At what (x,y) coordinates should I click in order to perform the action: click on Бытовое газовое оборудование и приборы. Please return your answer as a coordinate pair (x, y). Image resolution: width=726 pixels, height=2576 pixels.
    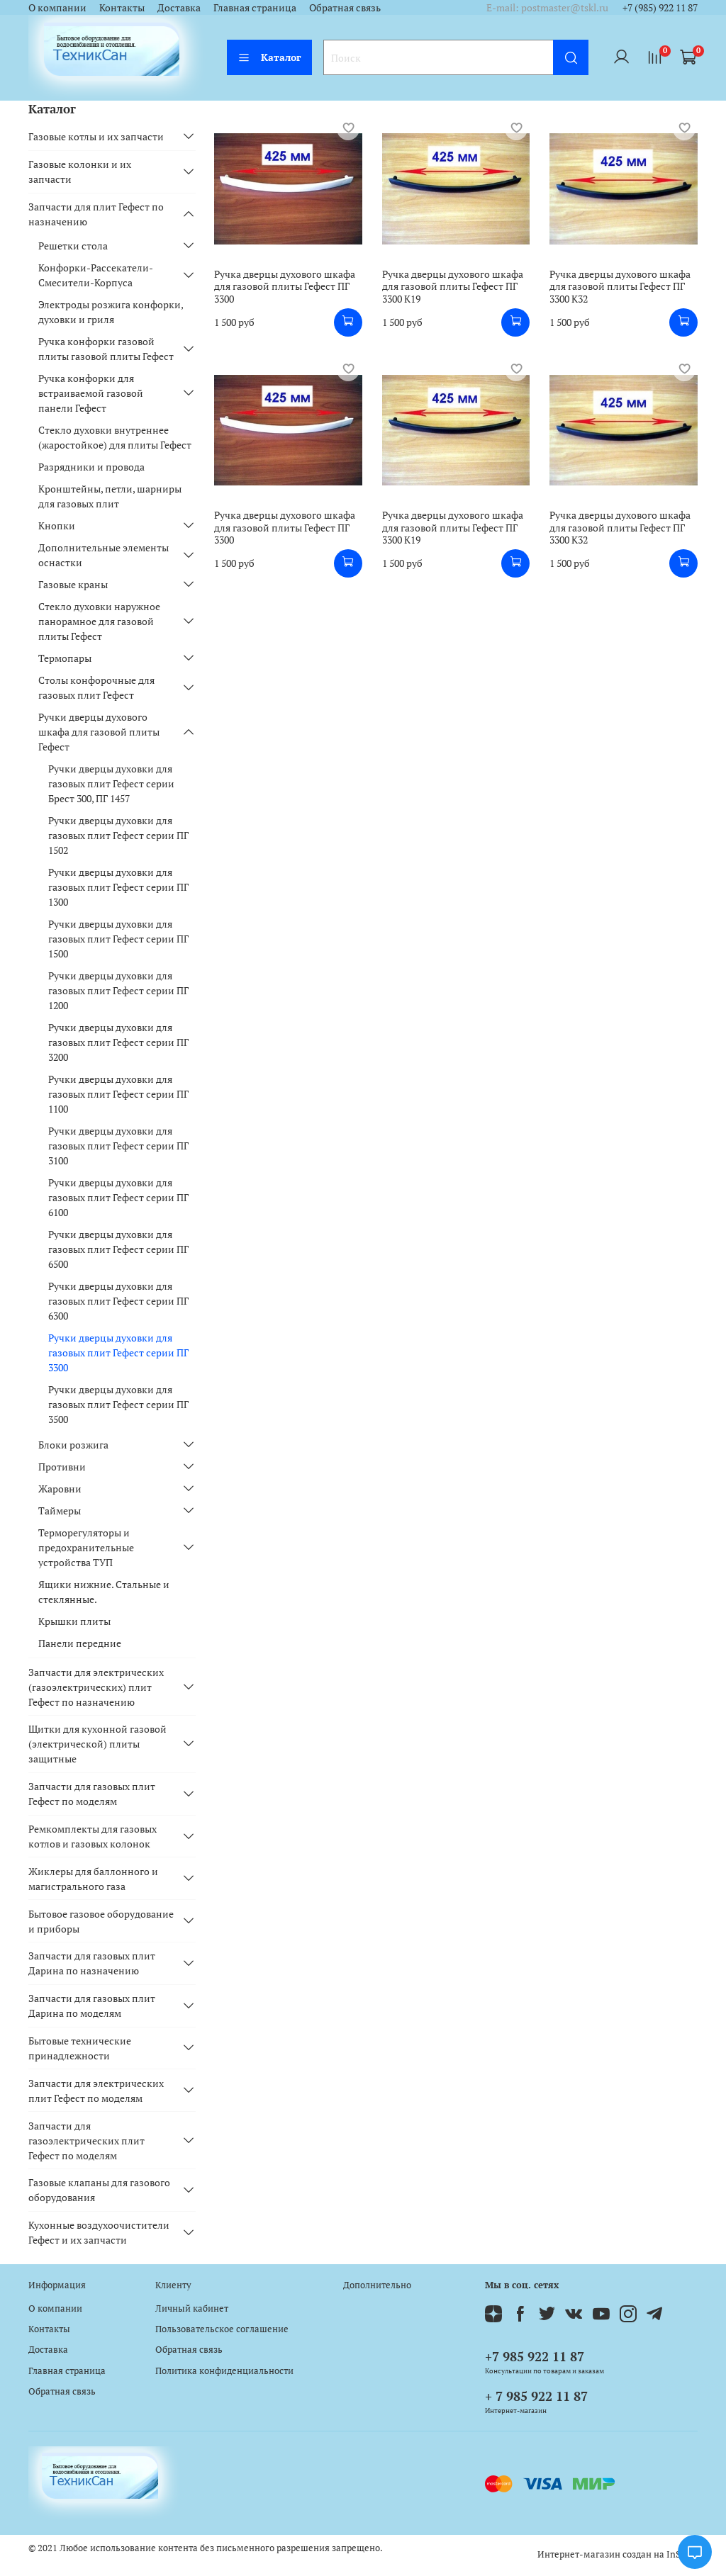
    Looking at the image, I should click on (101, 1921).